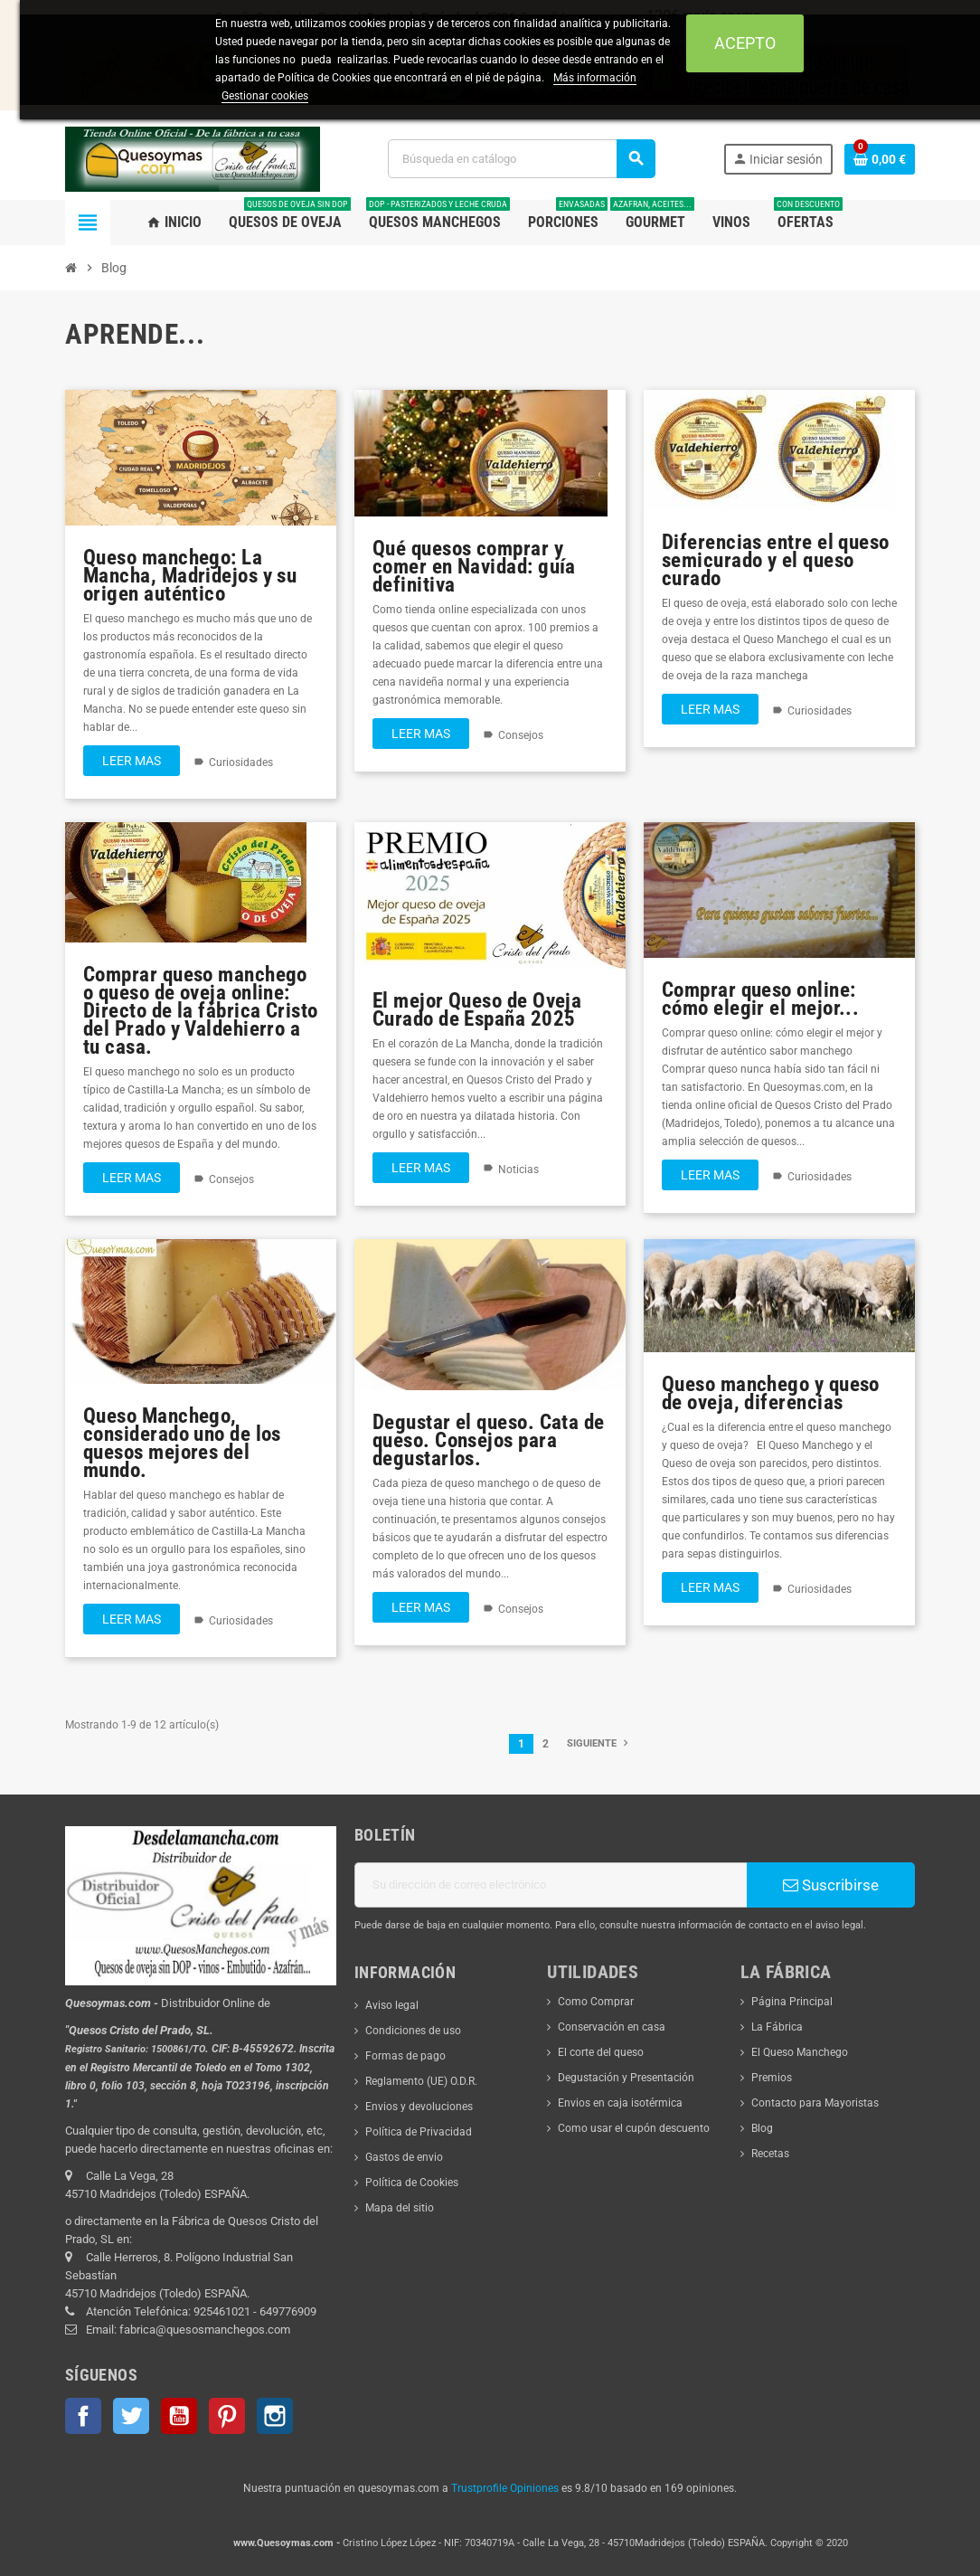 Image resolution: width=980 pixels, height=2576 pixels. What do you see at coordinates (131, 760) in the screenshot?
I see `Leer mas` at bounding box center [131, 760].